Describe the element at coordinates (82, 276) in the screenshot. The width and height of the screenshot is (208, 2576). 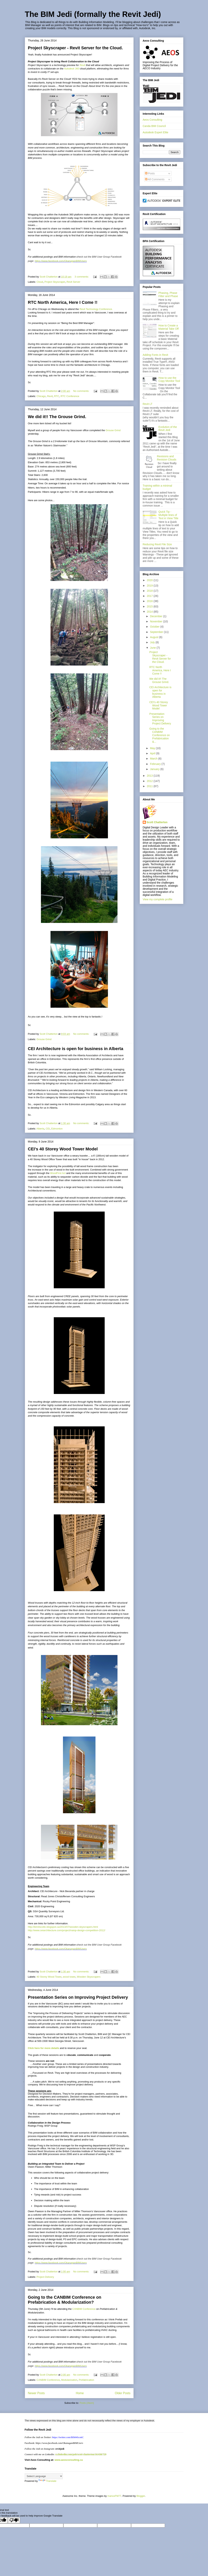
I see `3 comments:` at that location.